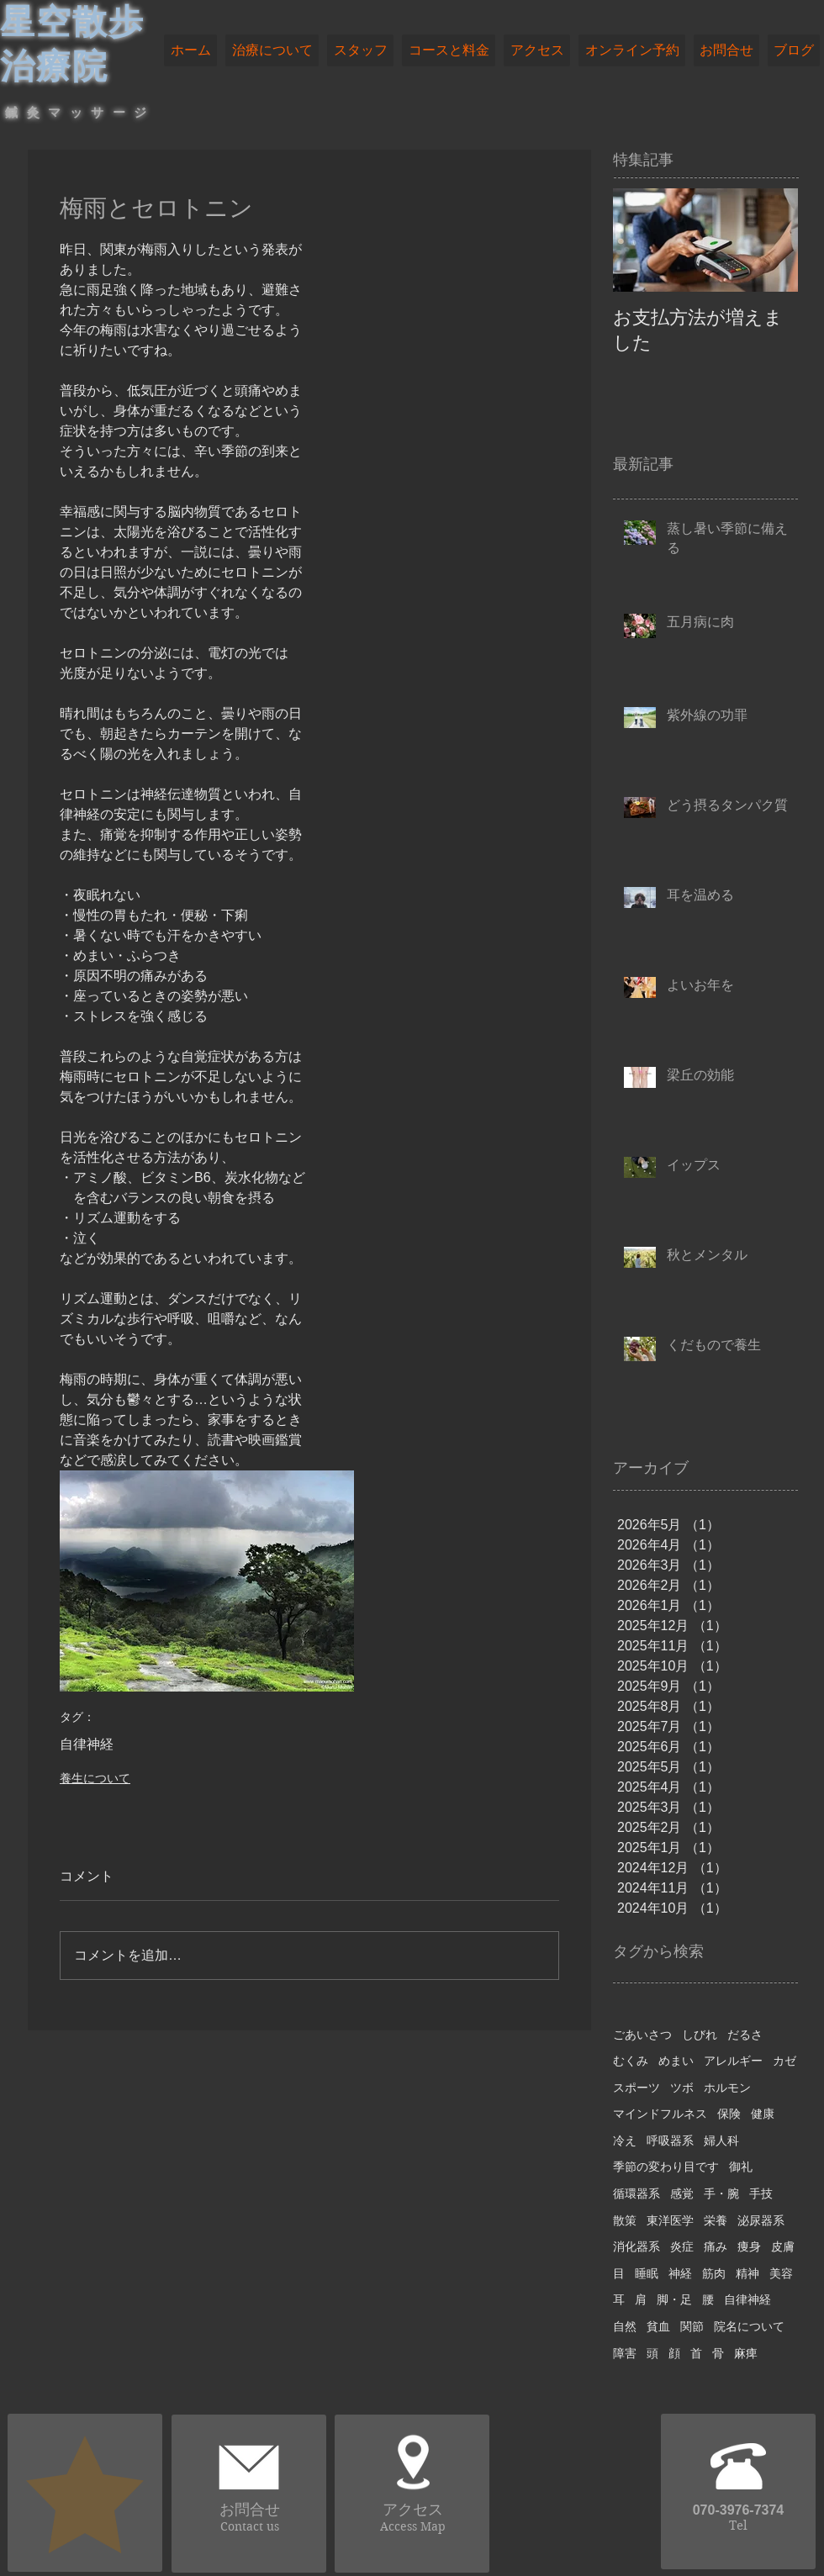  Describe the element at coordinates (624, 2220) in the screenshot. I see `散策` at that location.